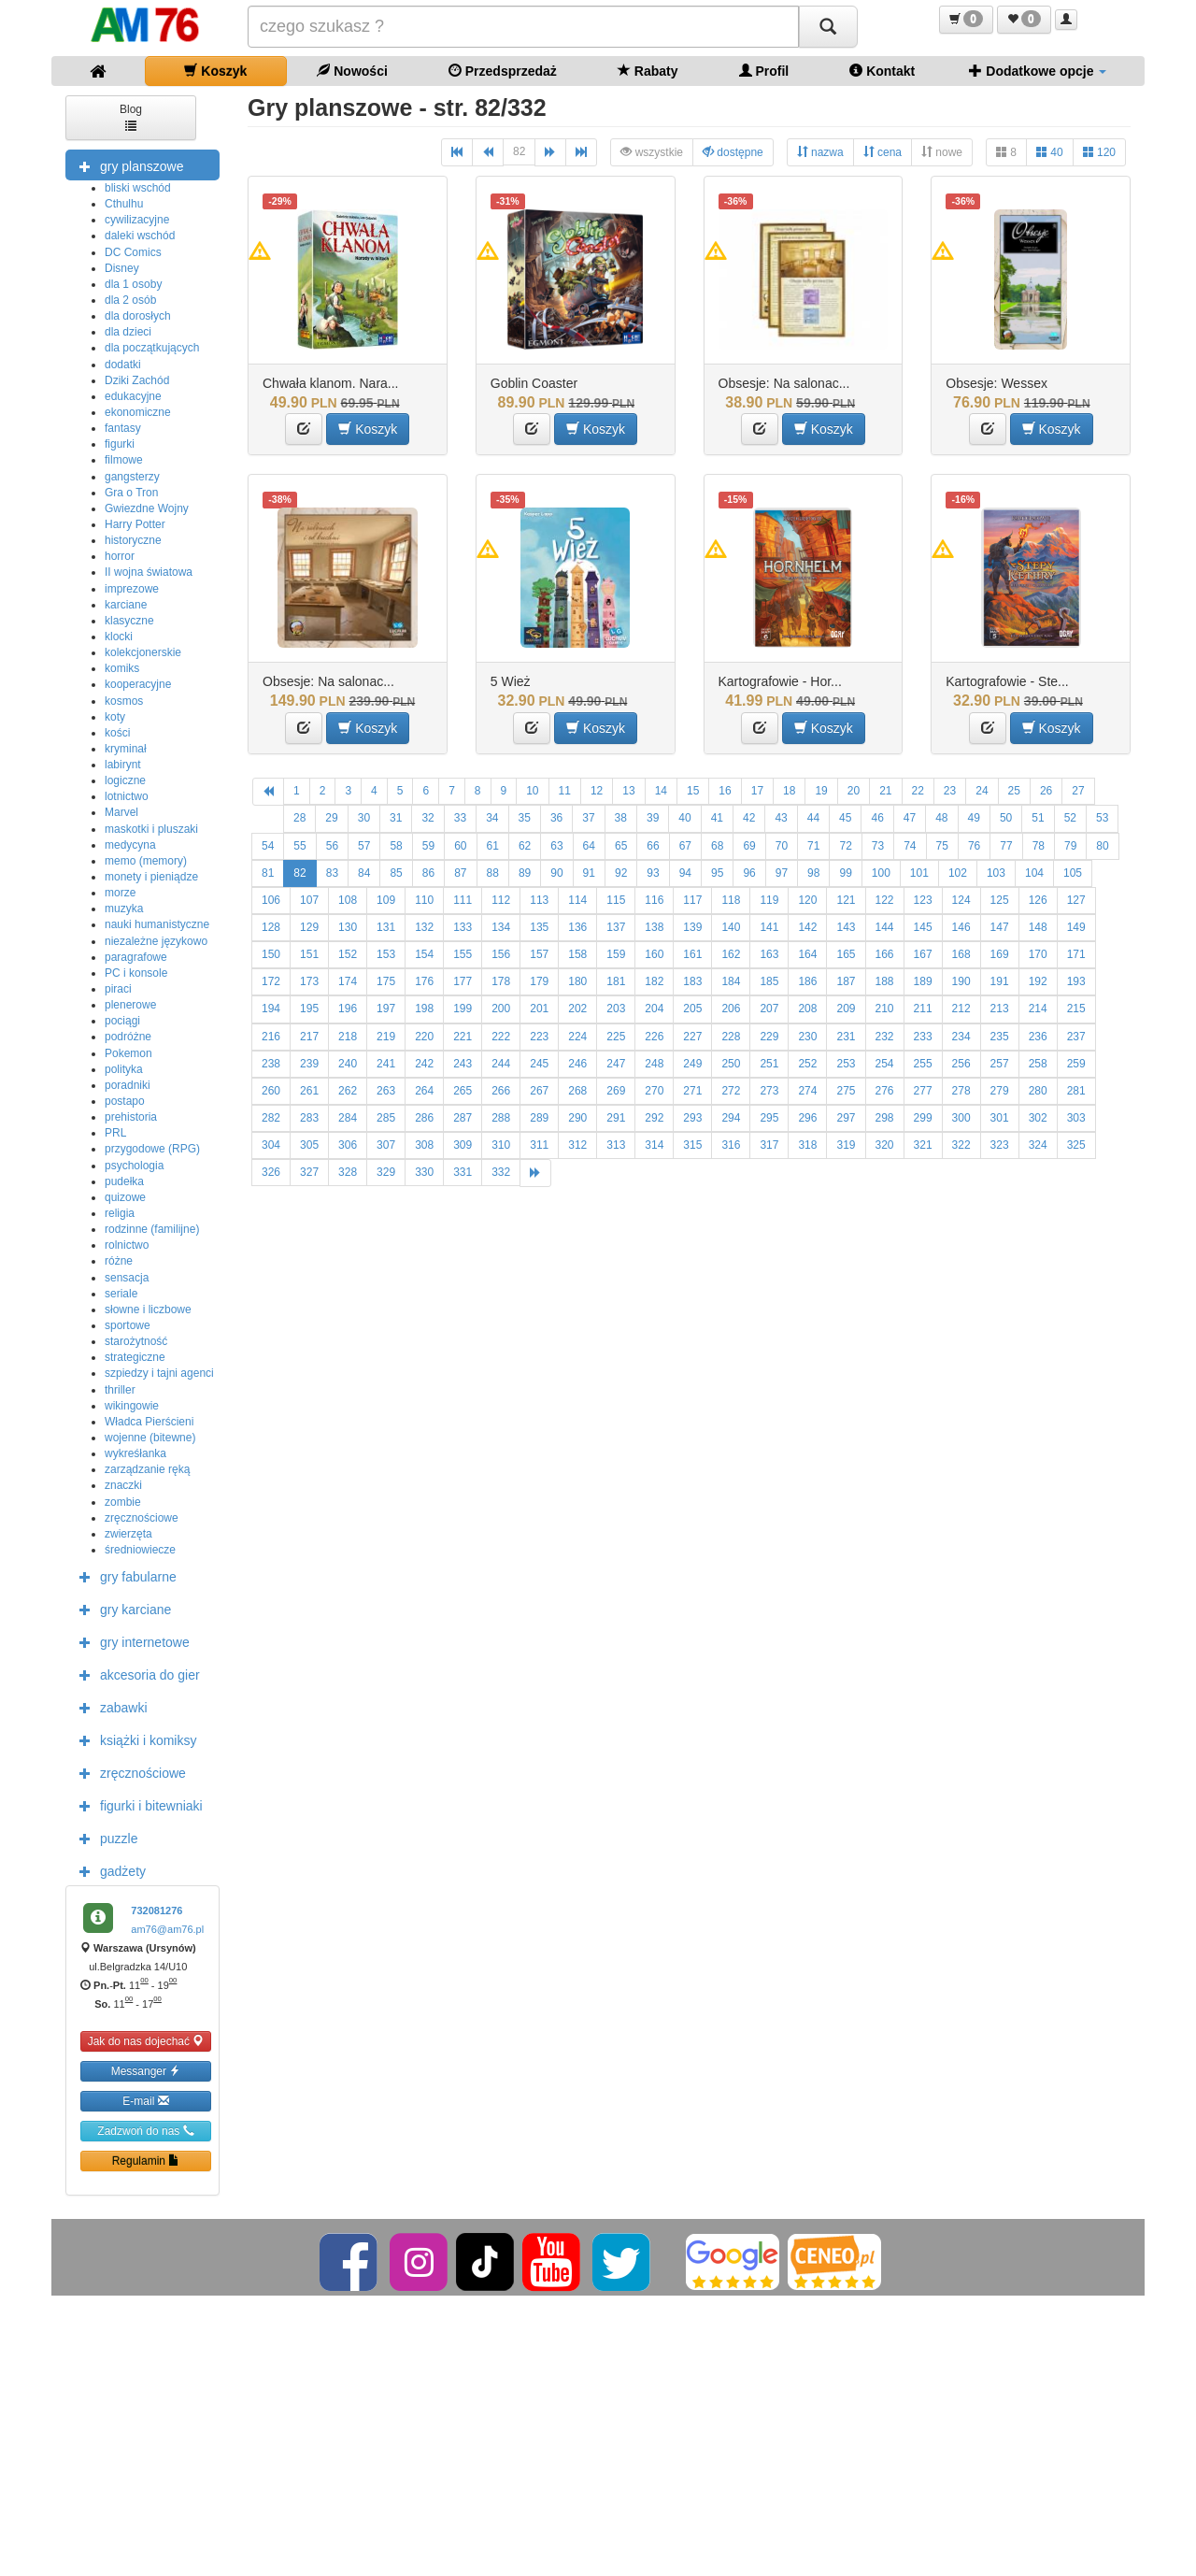 Image resolution: width=1196 pixels, height=2576 pixels. Describe the element at coordinates (717, 873) in the screenshot. I see `95` at that location.